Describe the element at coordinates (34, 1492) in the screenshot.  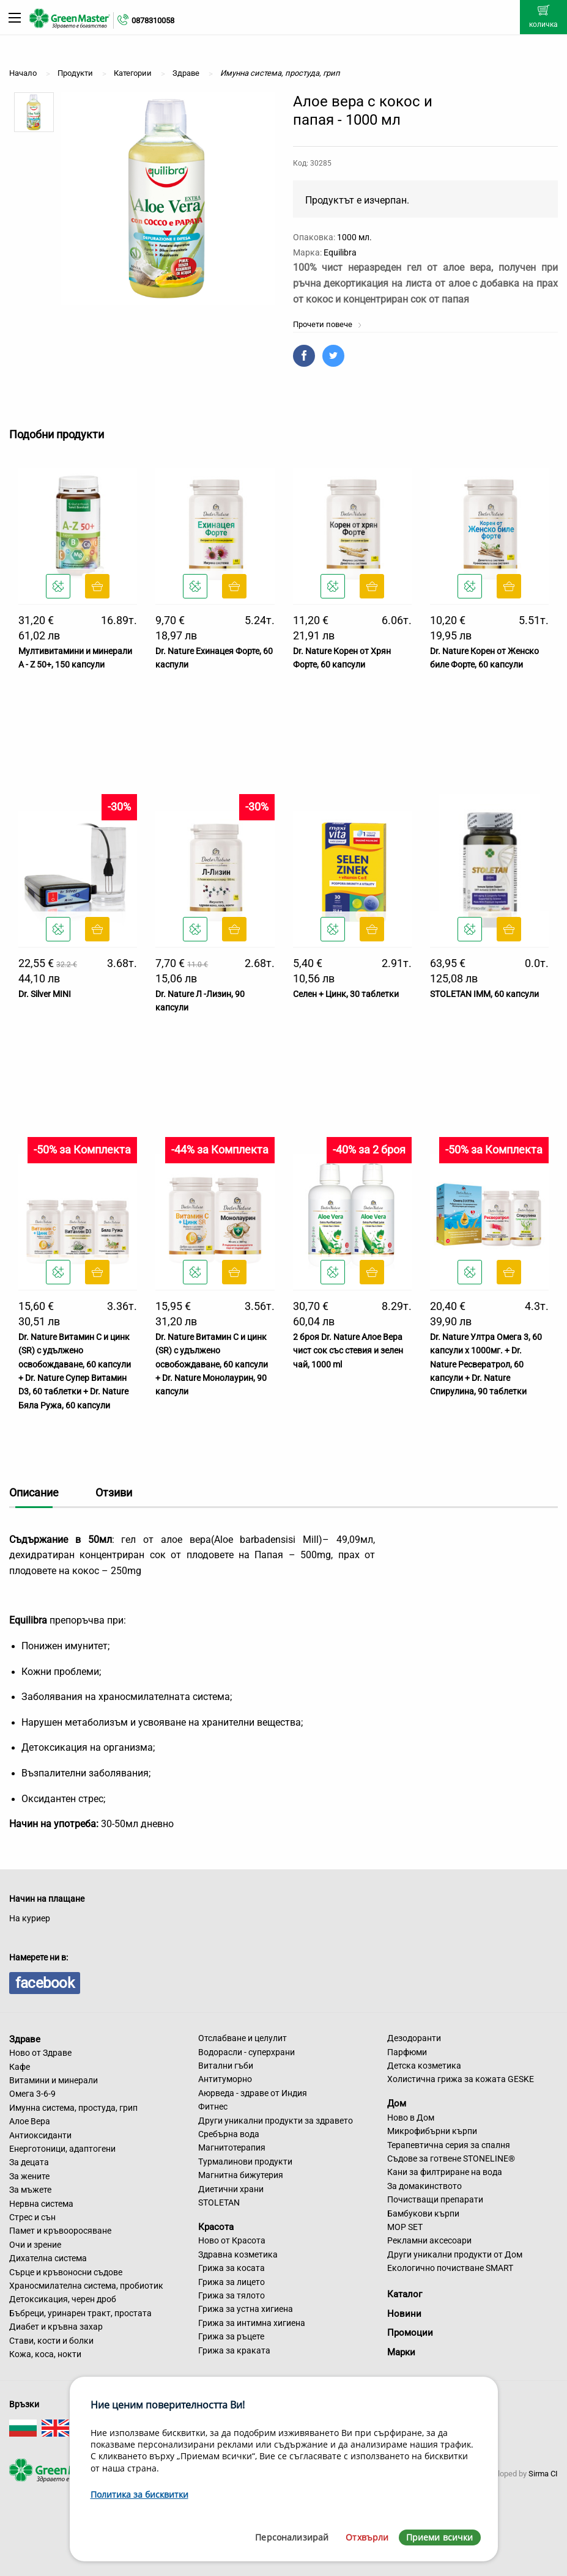
I see `Описание` at that location.